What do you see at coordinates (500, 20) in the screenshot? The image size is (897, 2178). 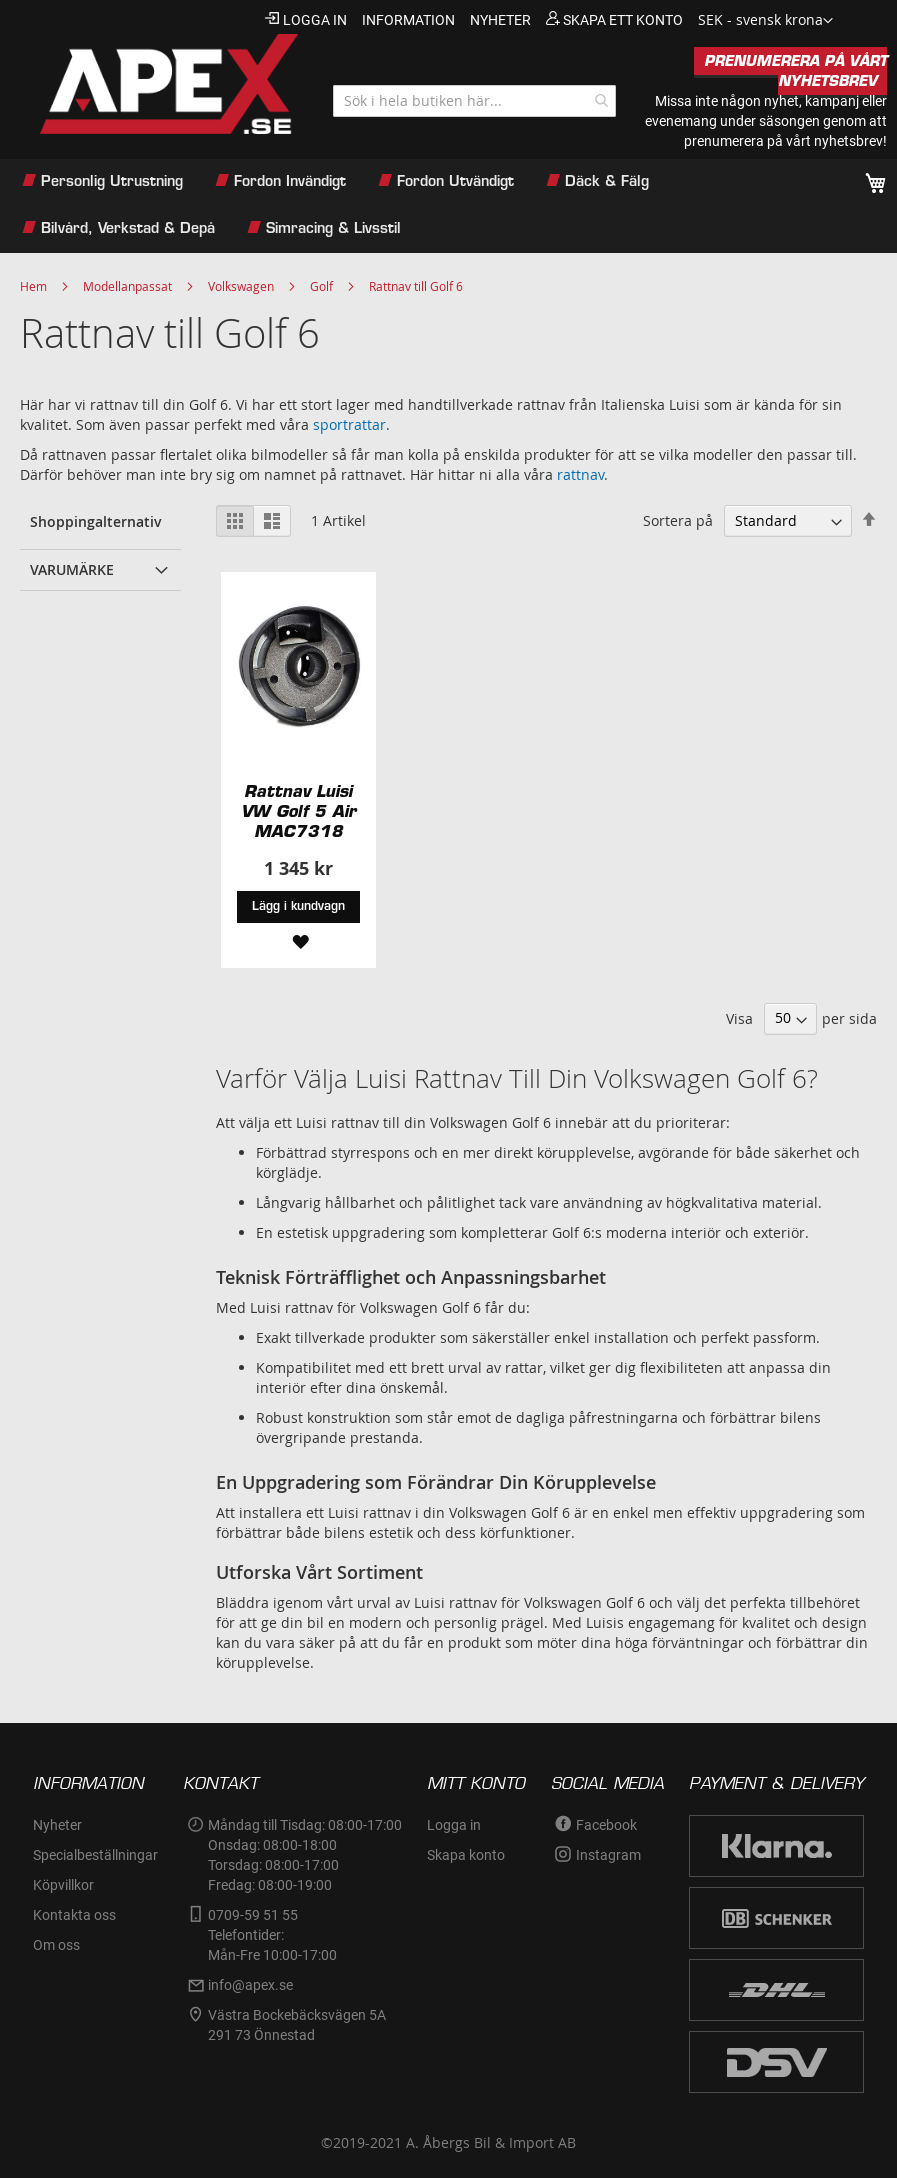 I see `nyheter` at bounding box center [500, 20].